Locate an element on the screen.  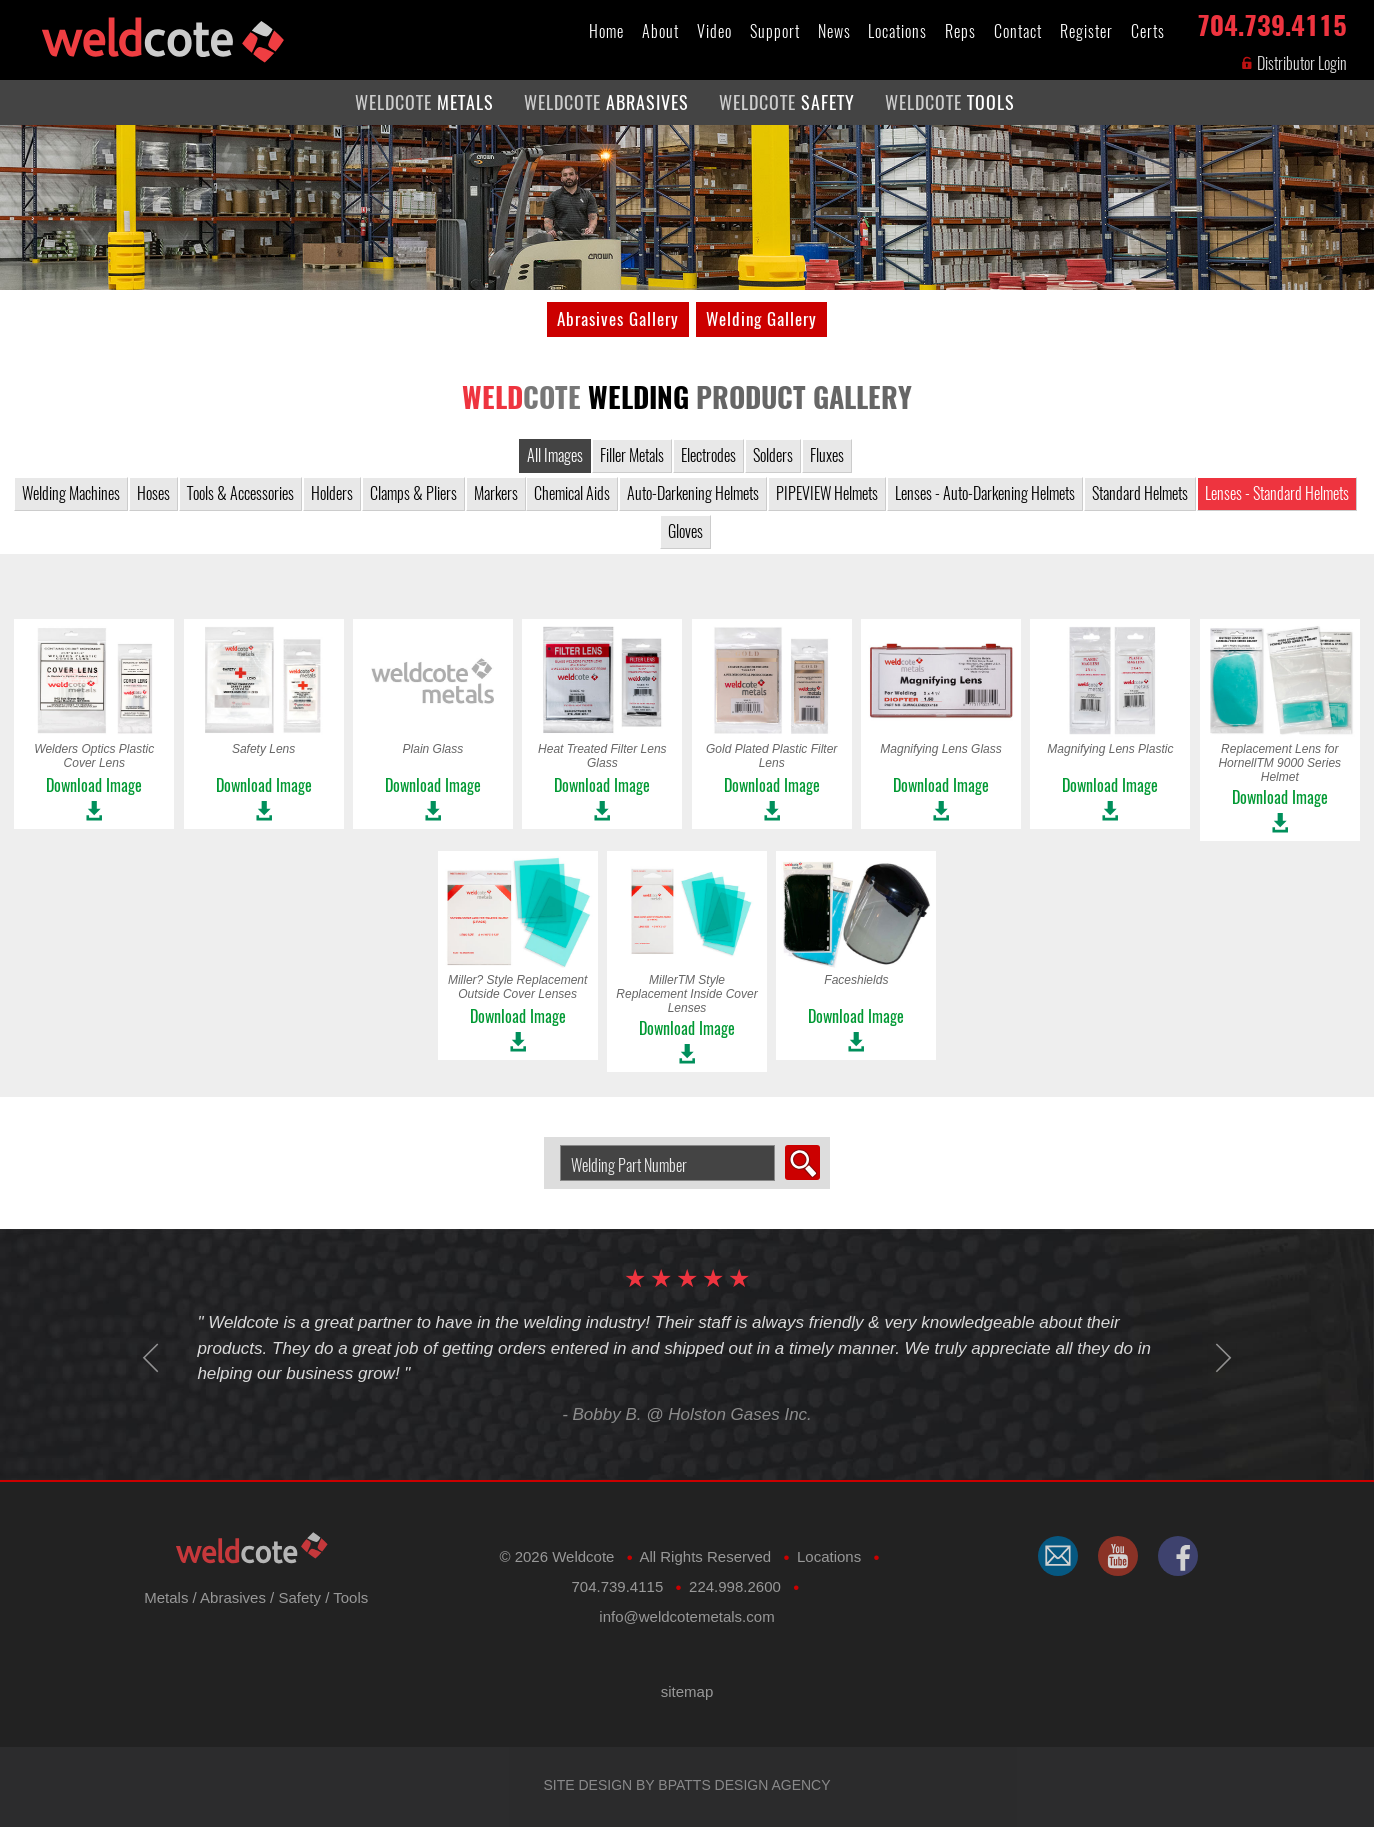
PIPEVIEW Helmets is located at coordinates (827, 493).